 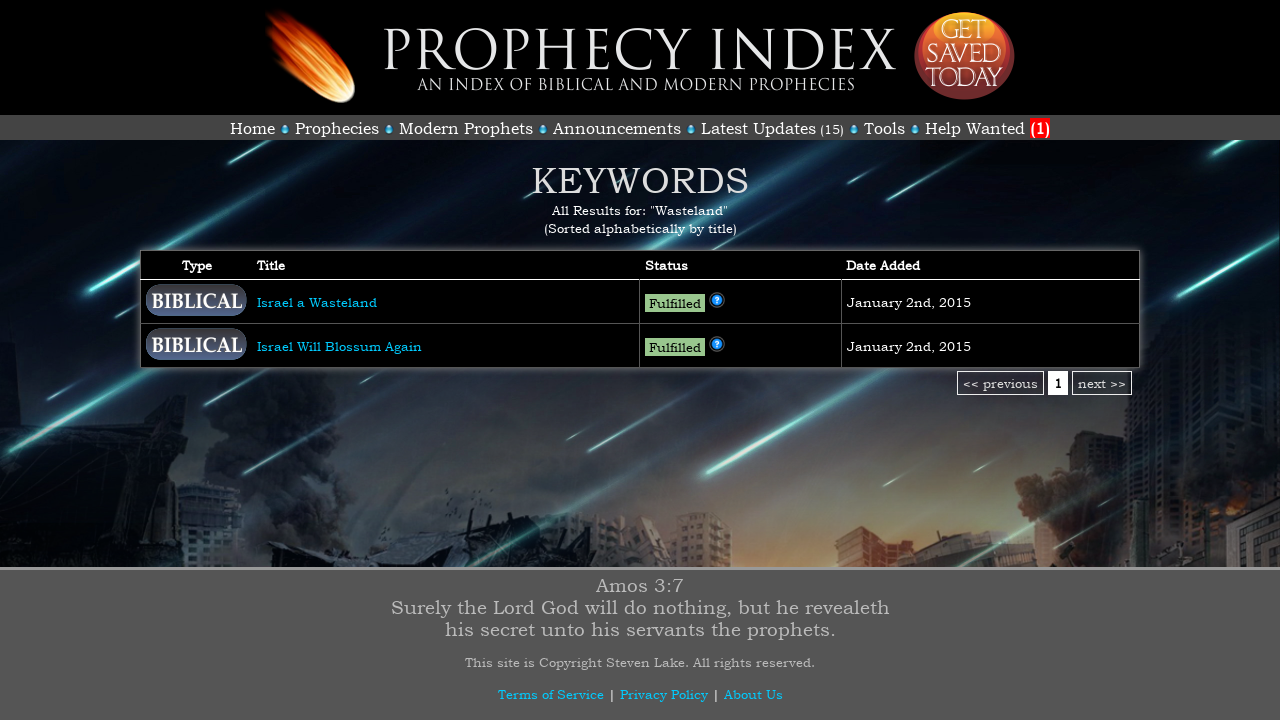 I want to click on Tools, so click(x=884, y=128).